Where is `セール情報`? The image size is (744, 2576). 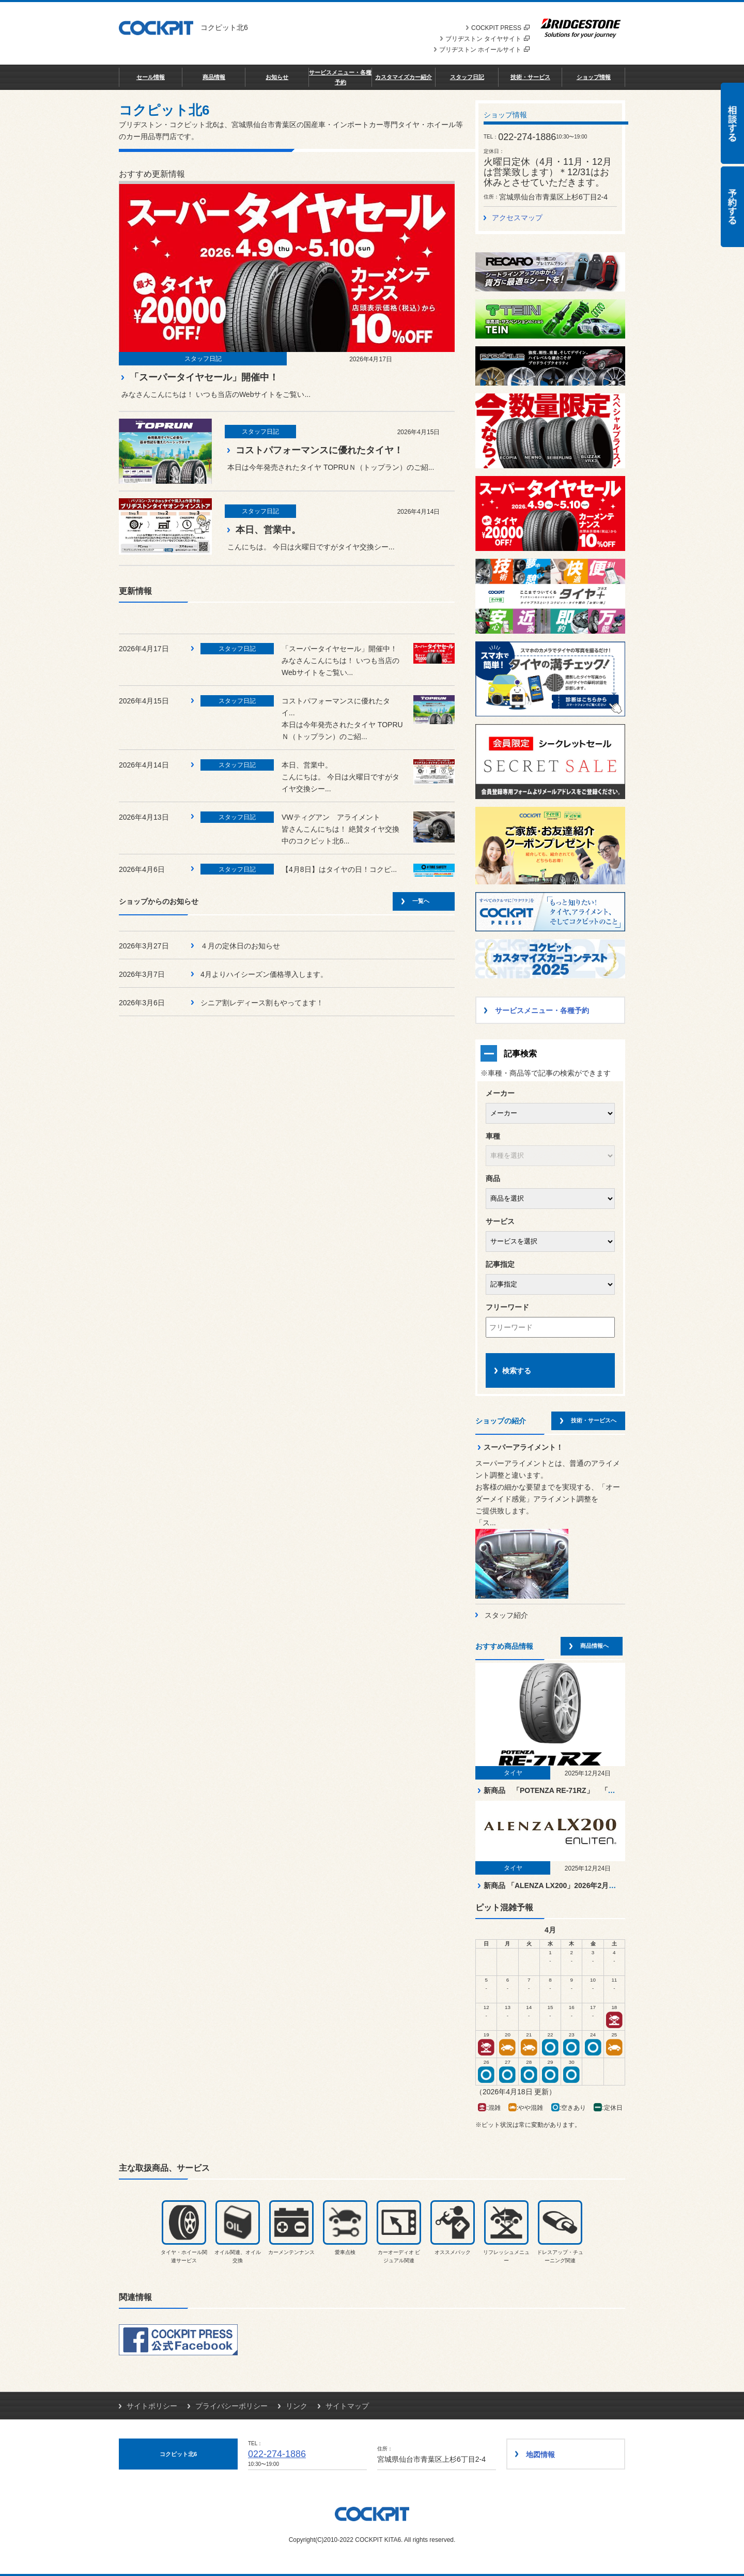
セール情報 is located at coordinates (150, 77).